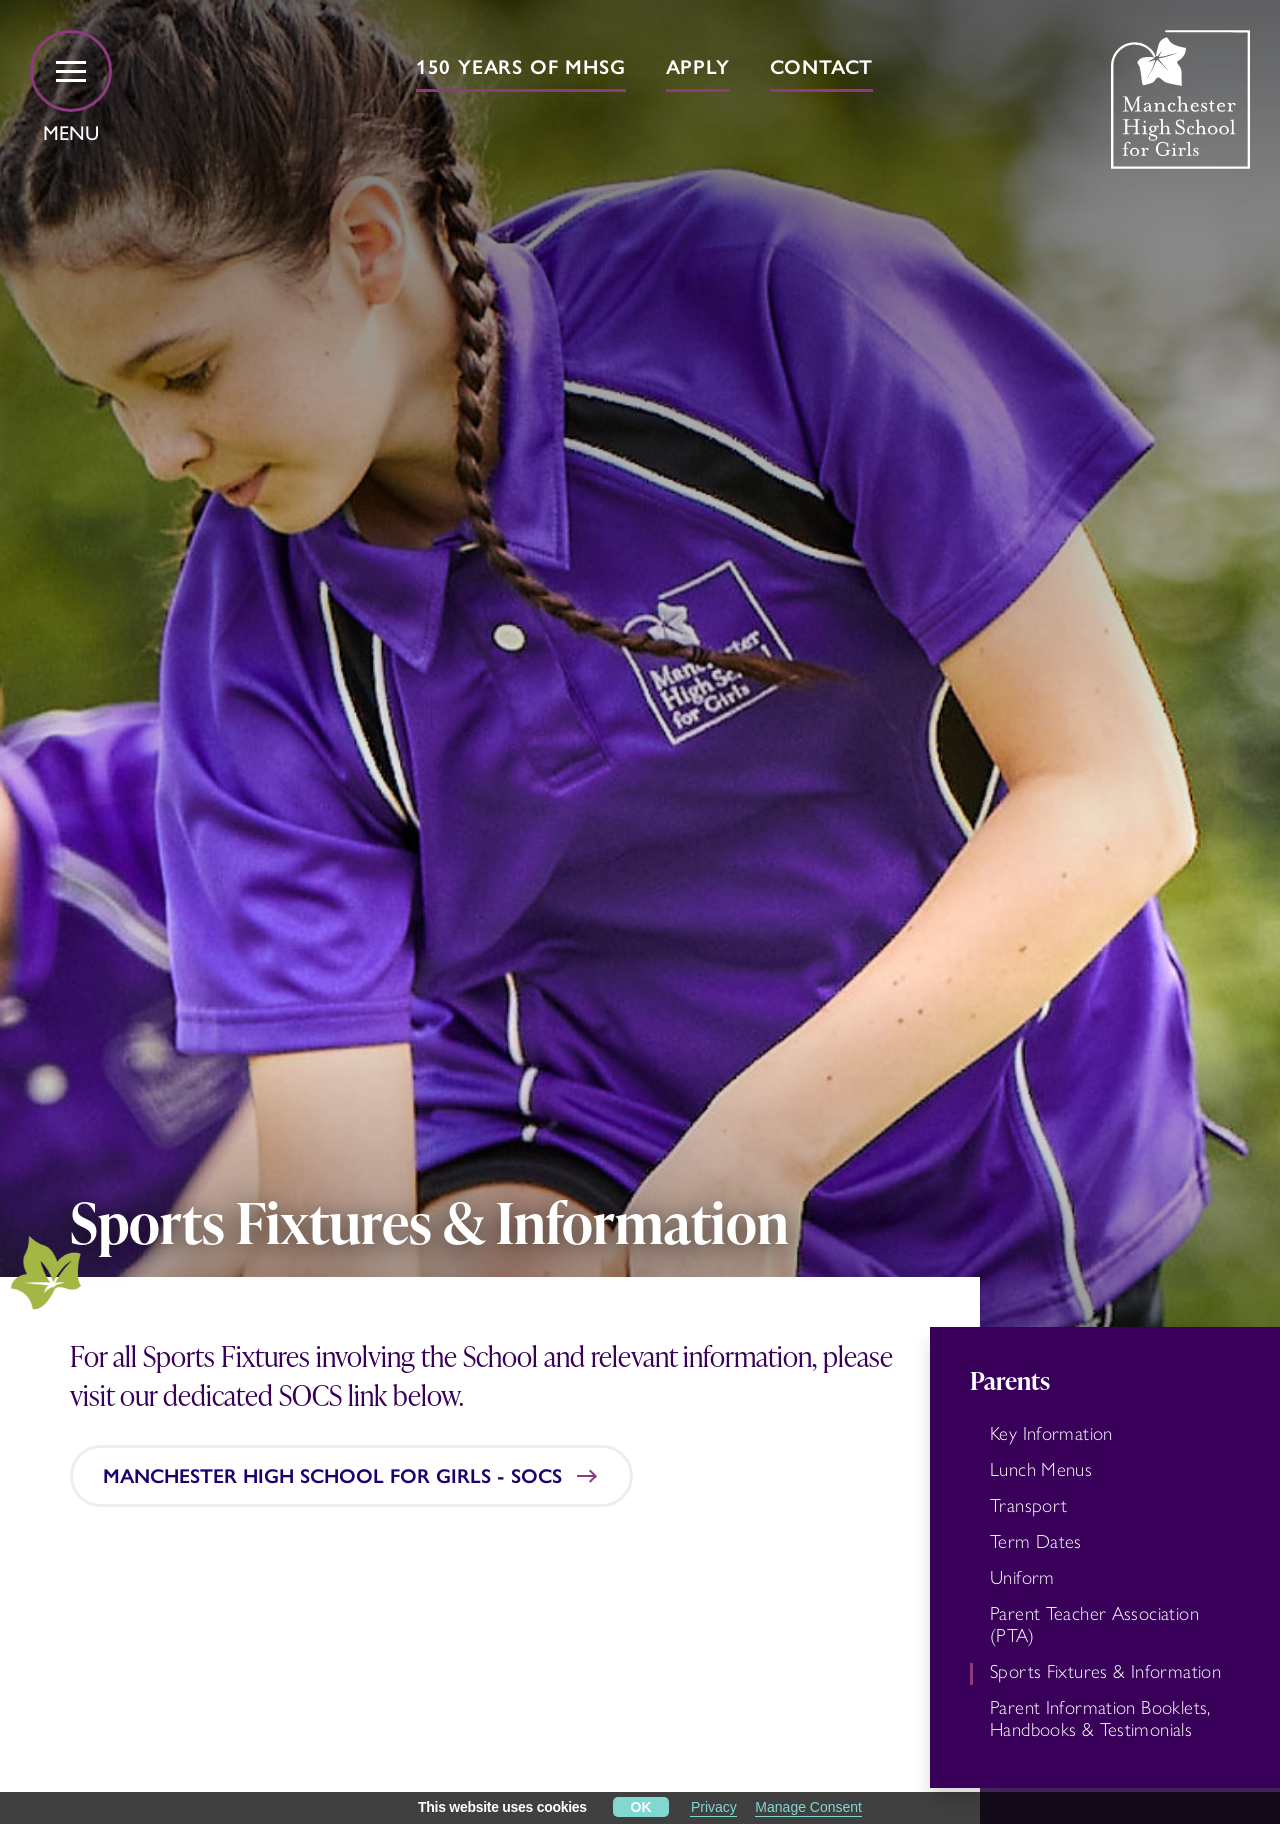 The image size is (1280, 1824). Describe the element at coordinates (1041, 1470) in the screenshot. I see `Lunch Menus` at that location.